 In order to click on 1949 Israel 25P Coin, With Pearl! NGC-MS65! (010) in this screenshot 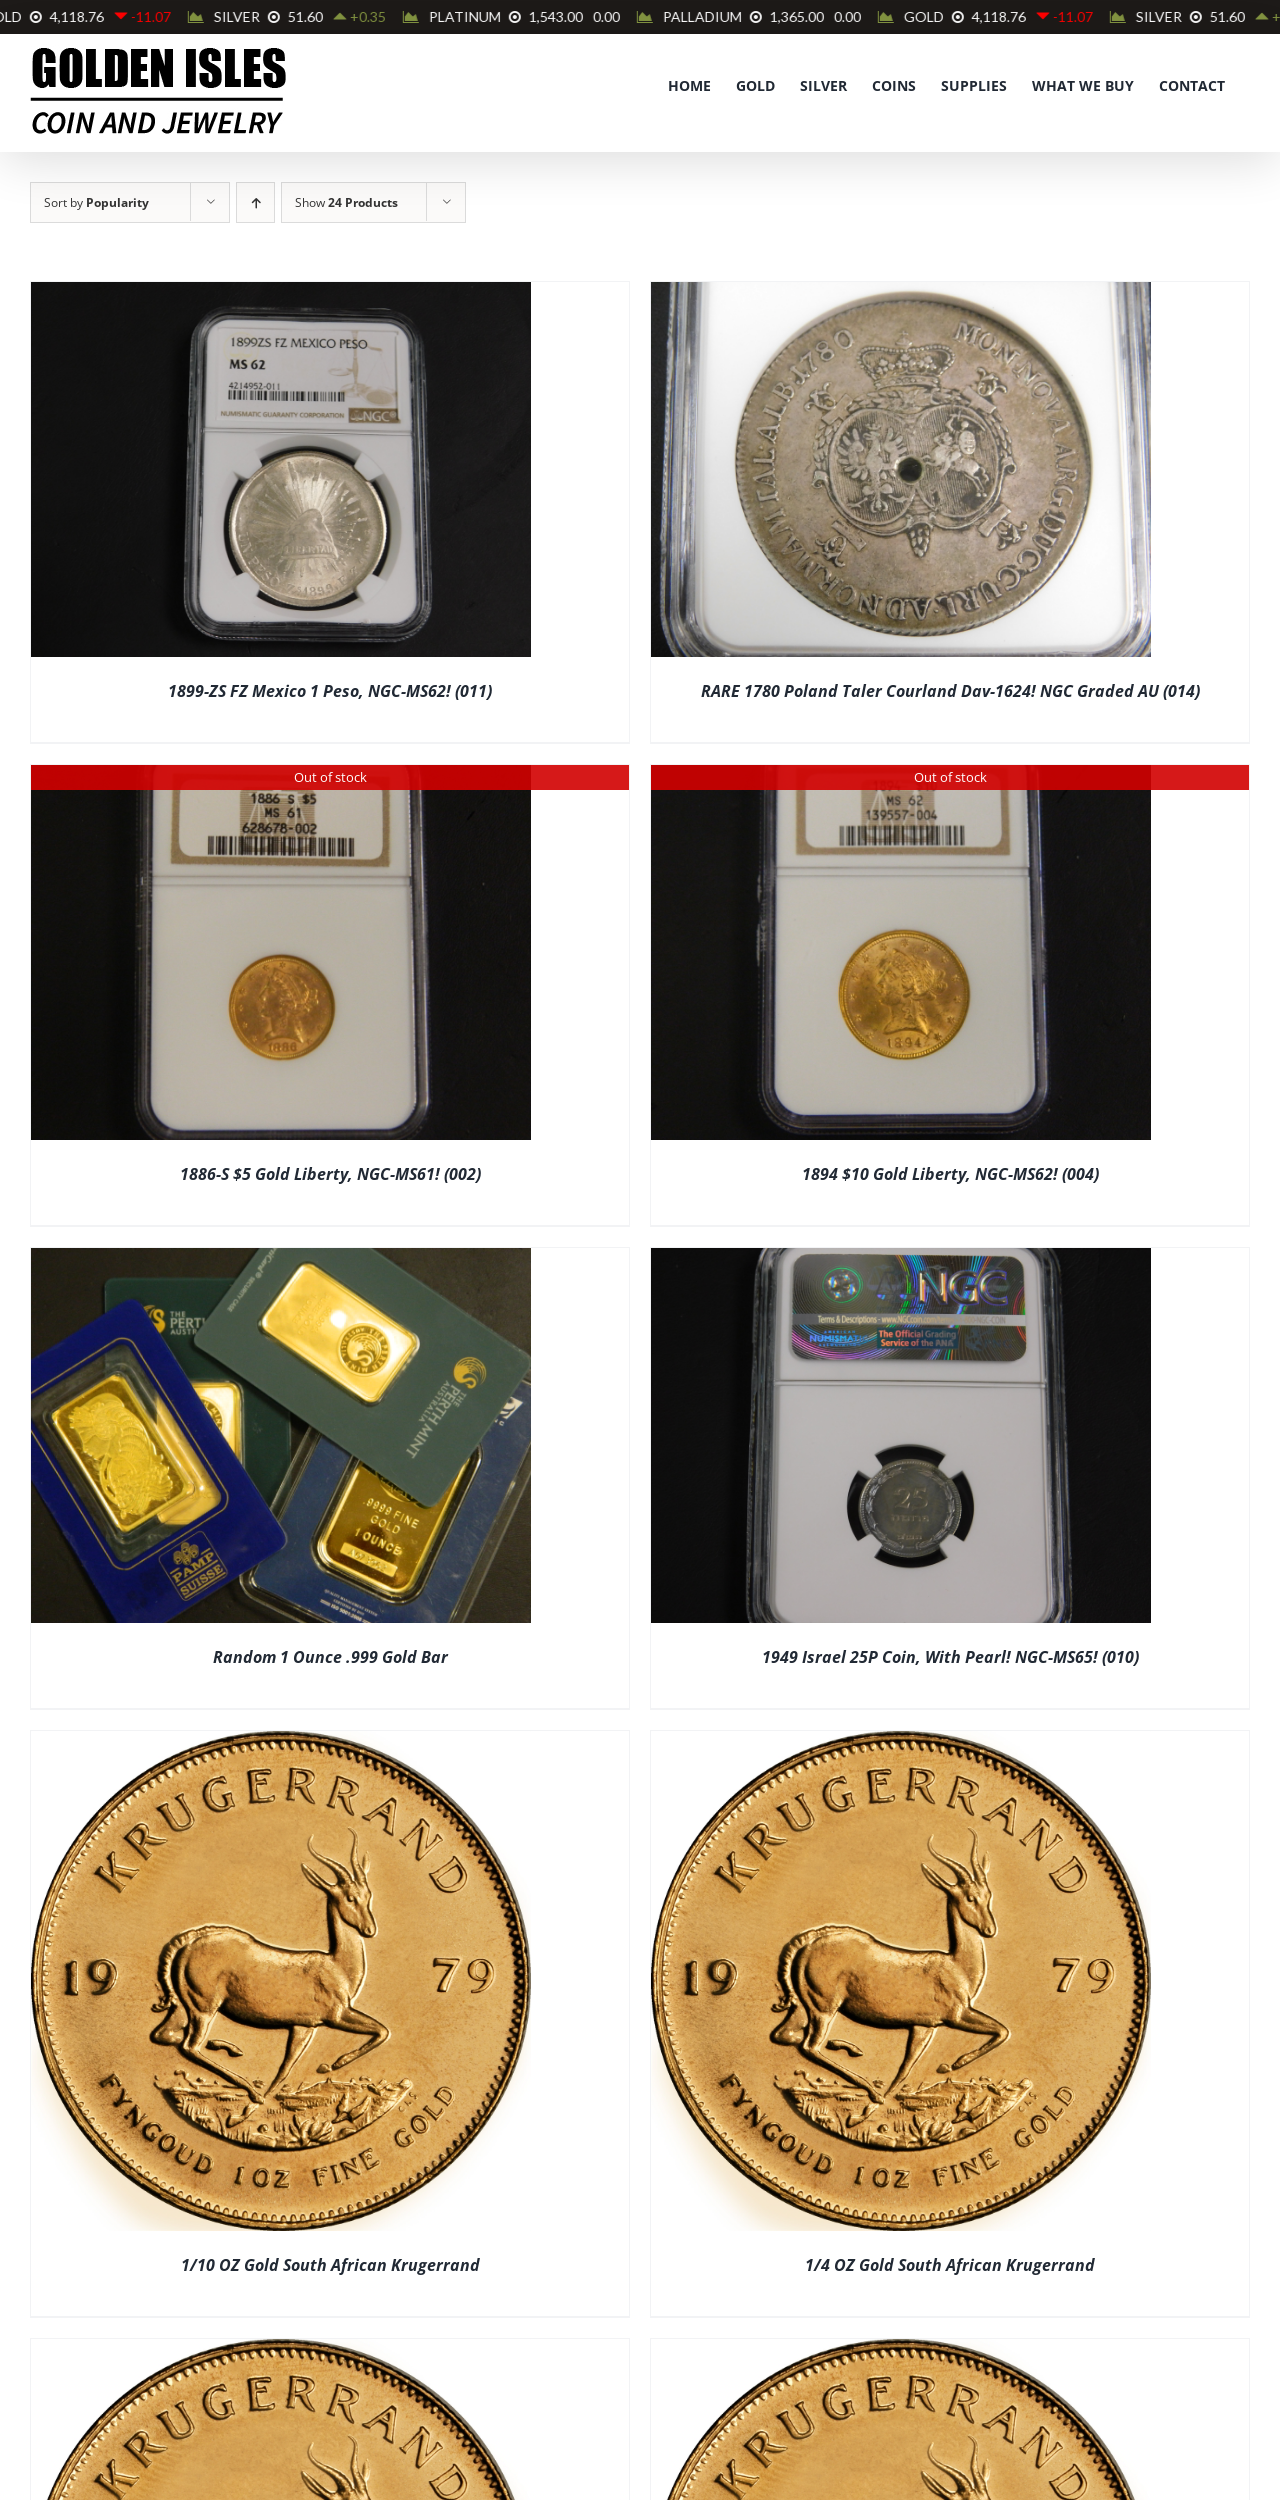, I will do `click(950, 1657)`.